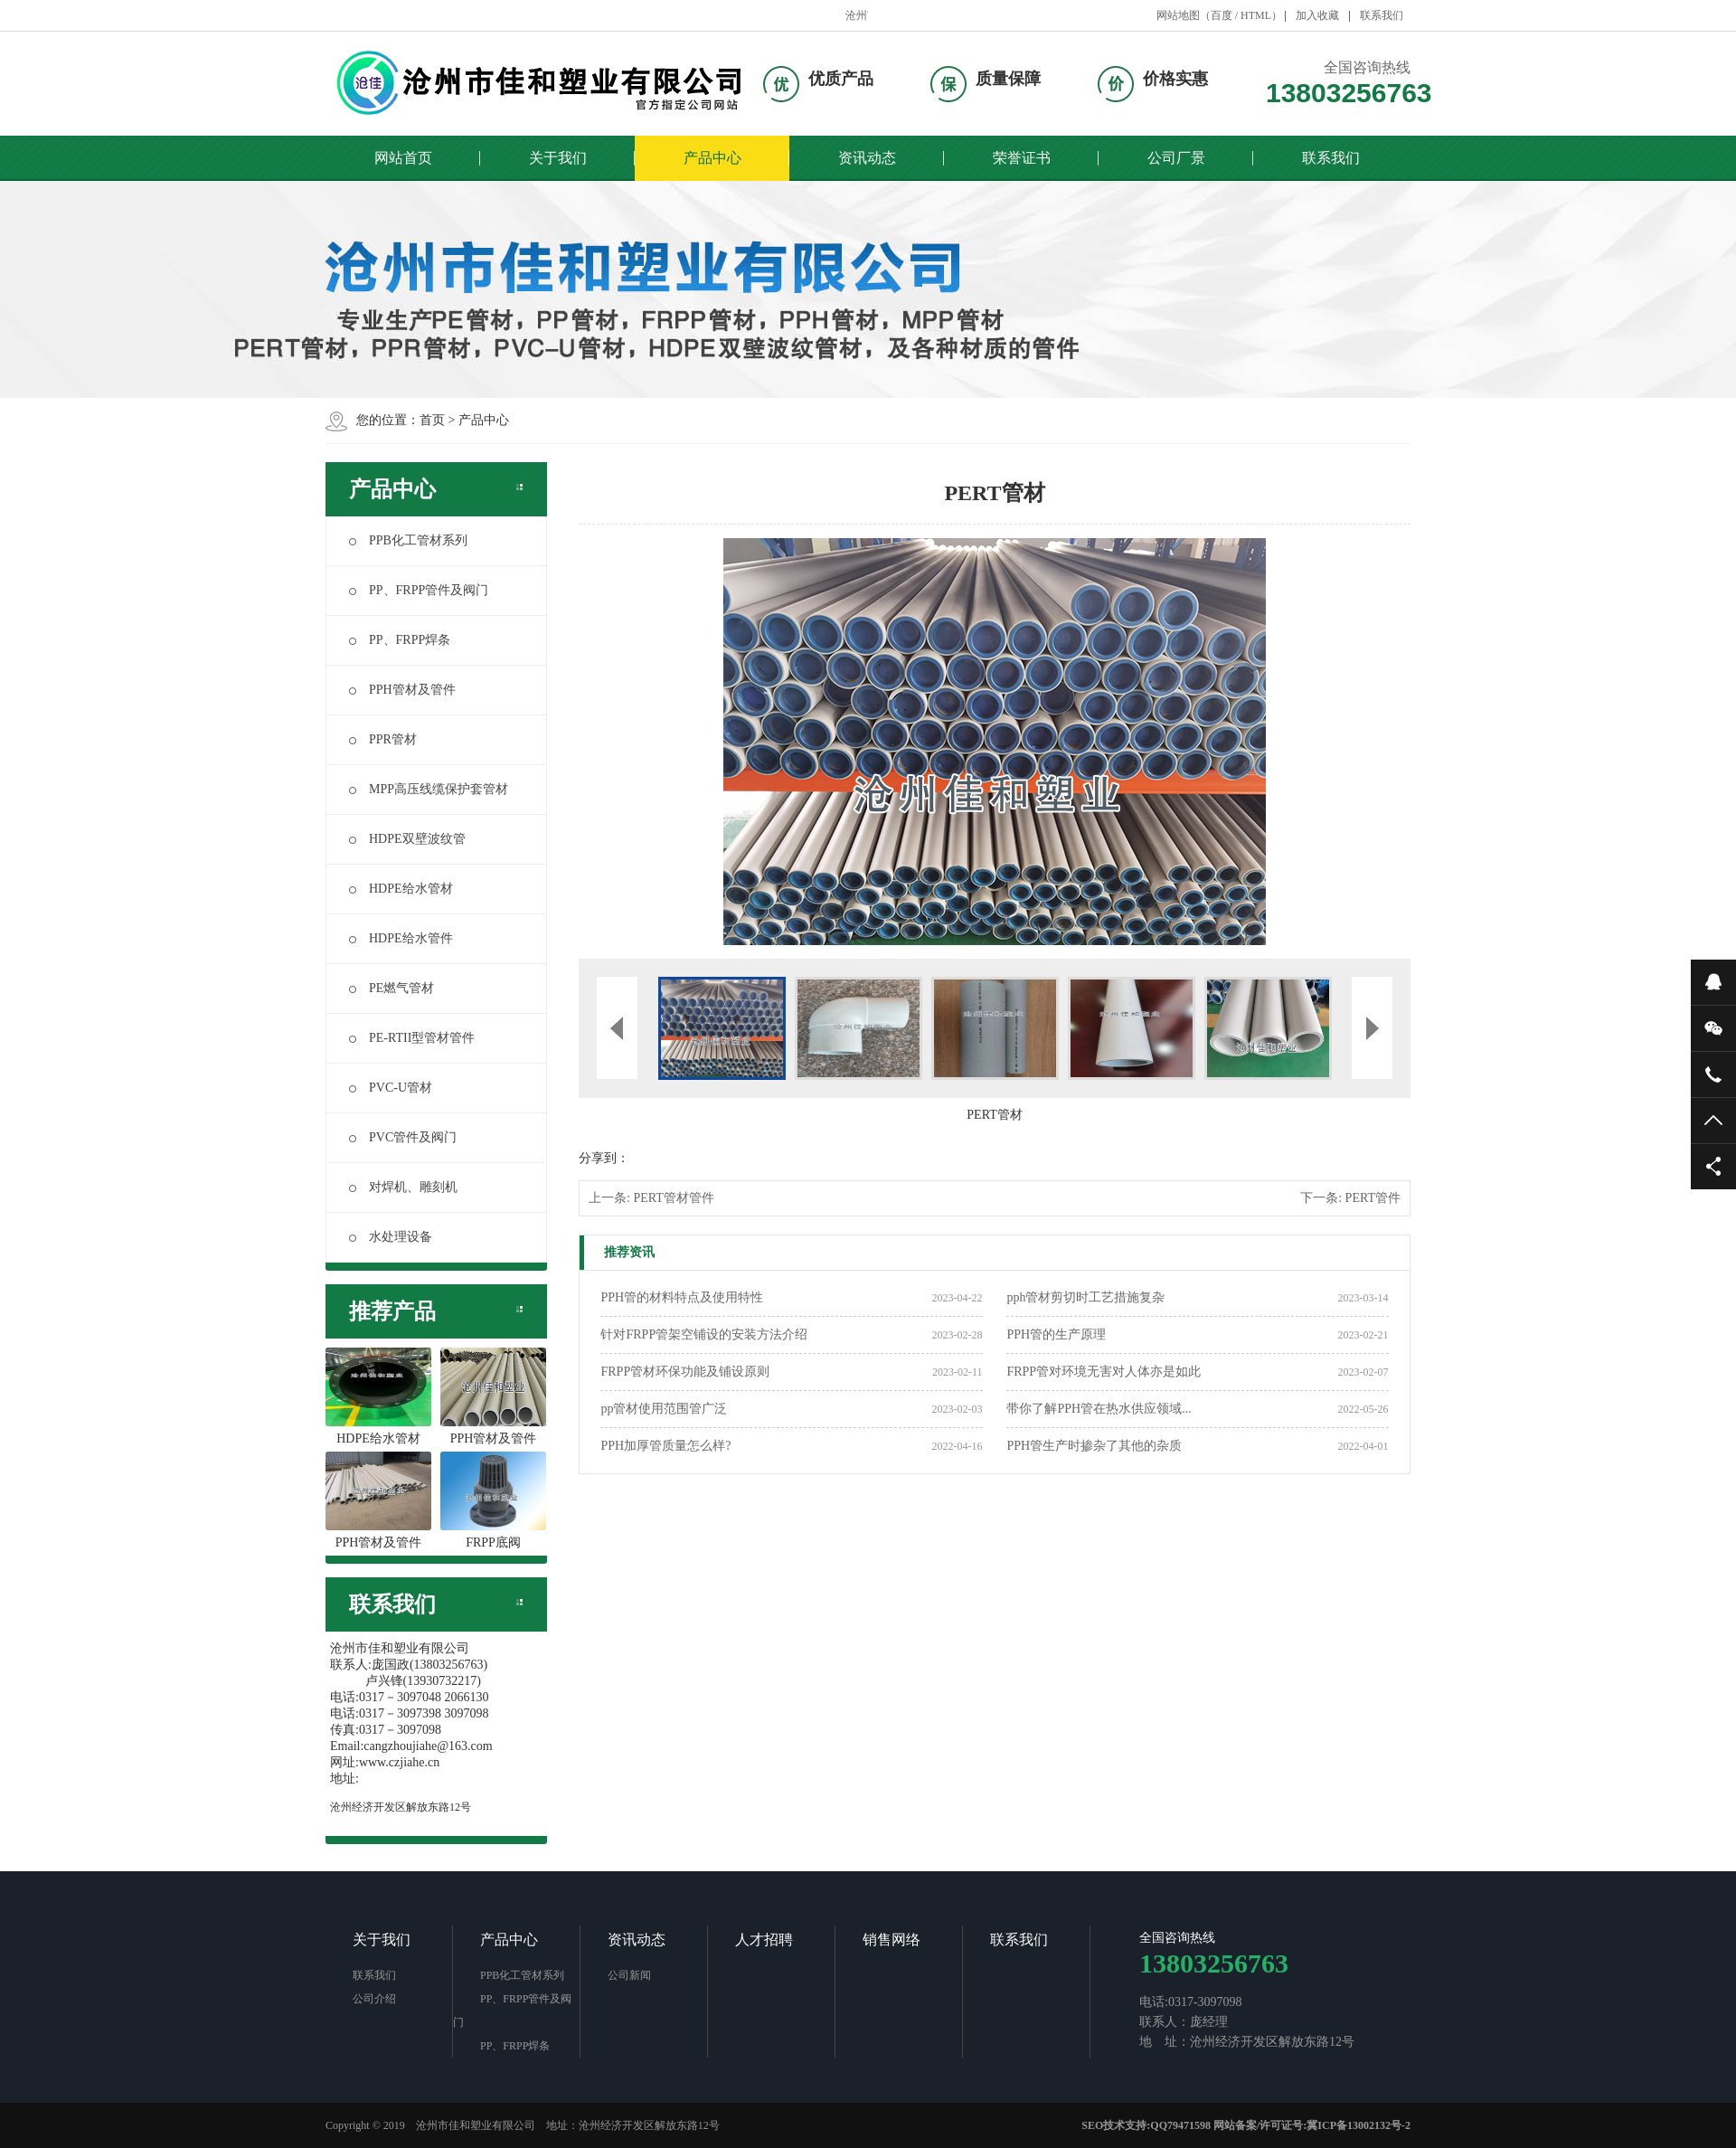 The height and width of the screenshot is (2148, 1736). I want to click on 联系我们, so click(1381, 15).